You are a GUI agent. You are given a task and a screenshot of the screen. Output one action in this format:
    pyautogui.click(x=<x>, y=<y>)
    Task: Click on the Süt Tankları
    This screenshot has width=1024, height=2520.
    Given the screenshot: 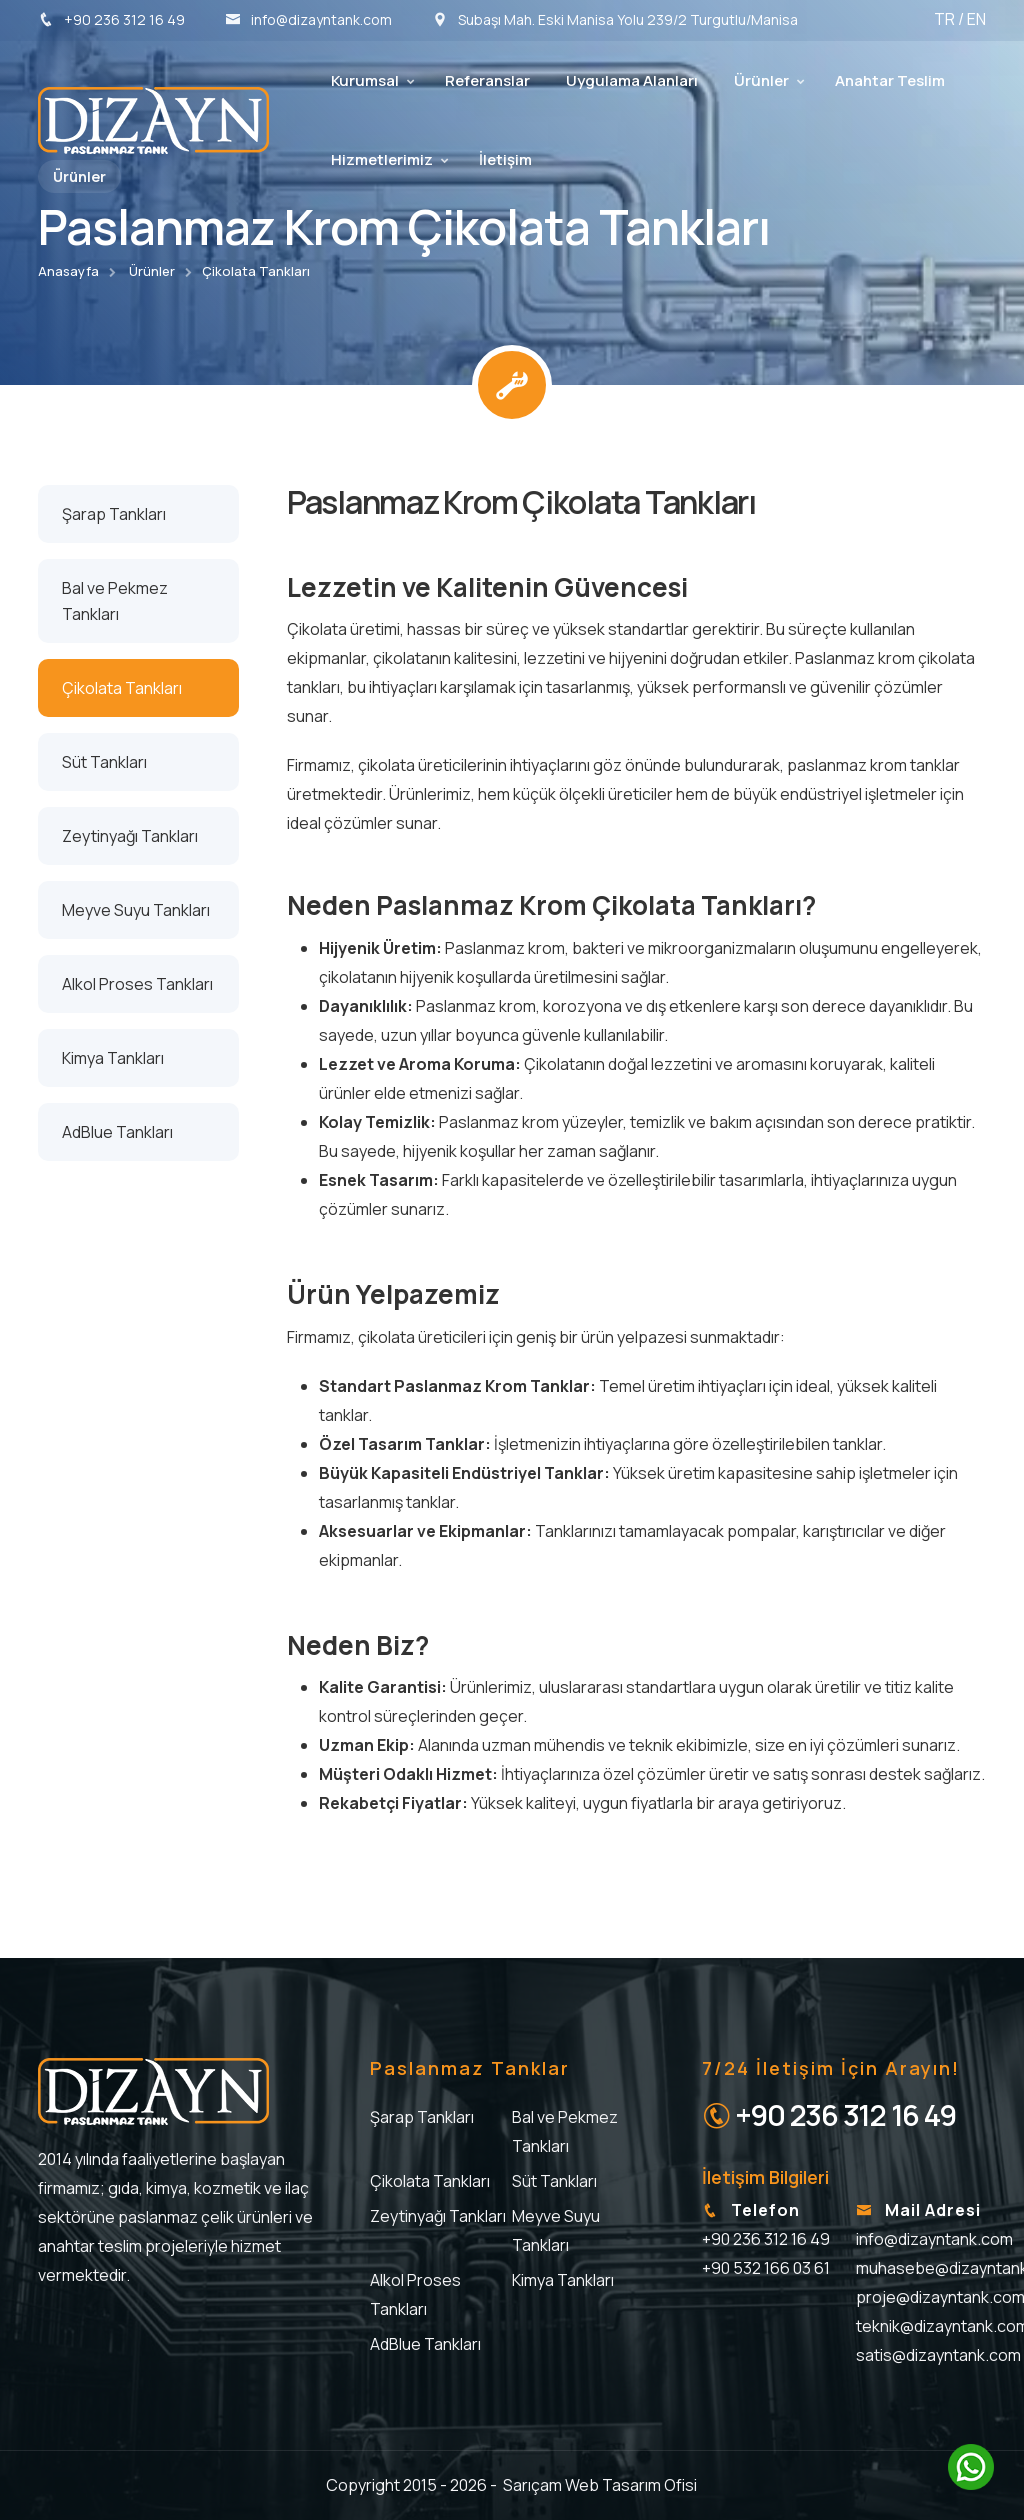 What is the action you would take?
    pyautogui.click(x=554, y=2181)
    